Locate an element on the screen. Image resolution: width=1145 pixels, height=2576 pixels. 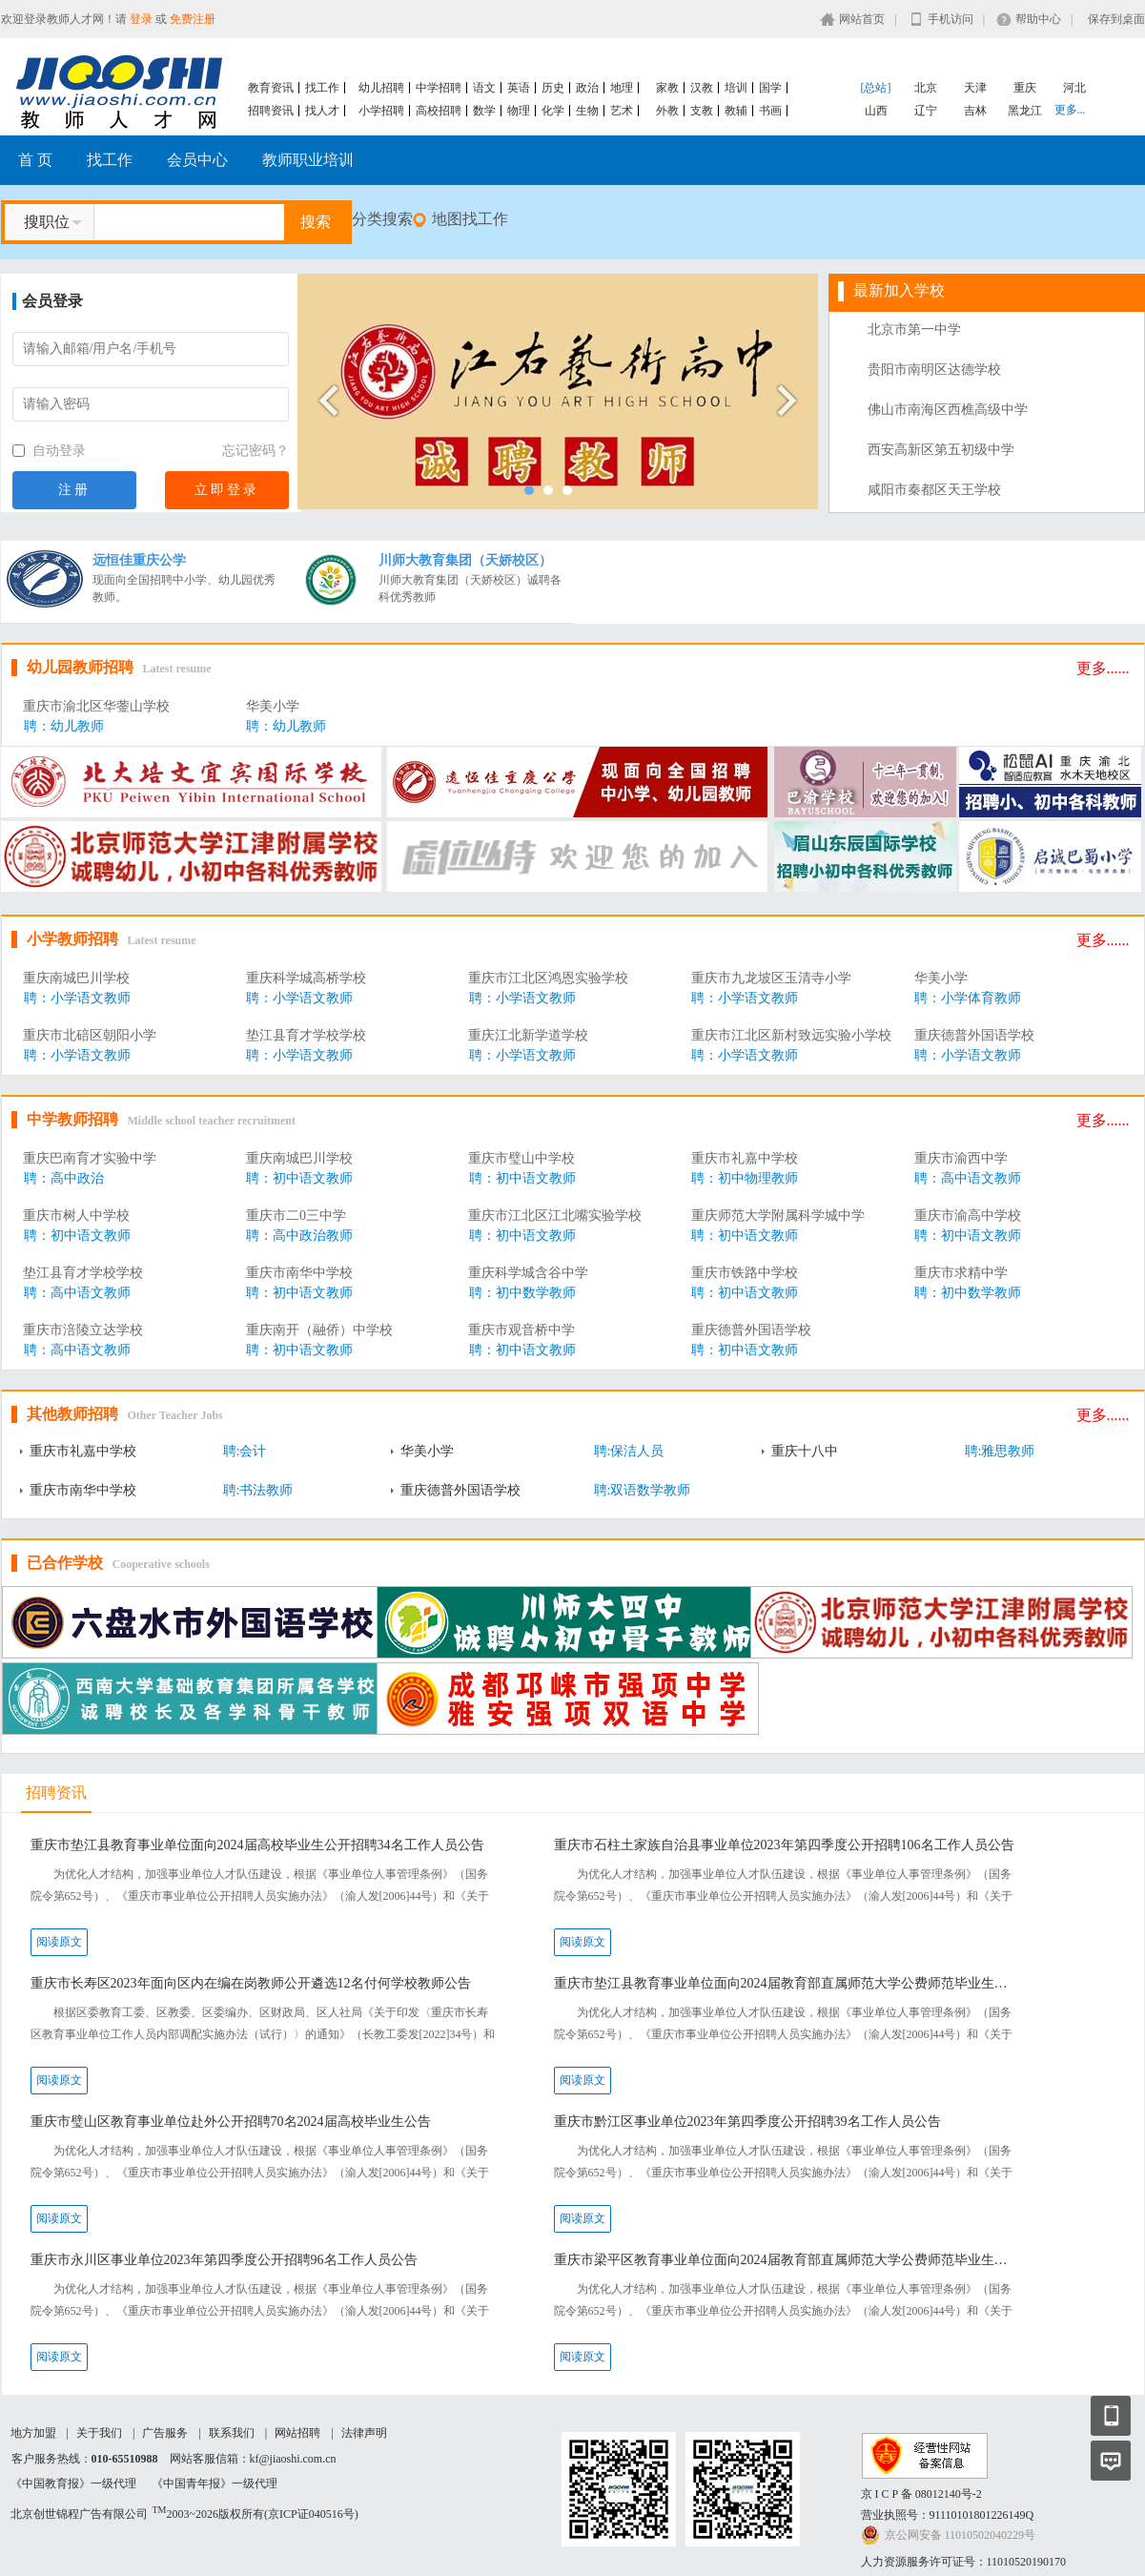
历史 is located at coordinates (553, 87).